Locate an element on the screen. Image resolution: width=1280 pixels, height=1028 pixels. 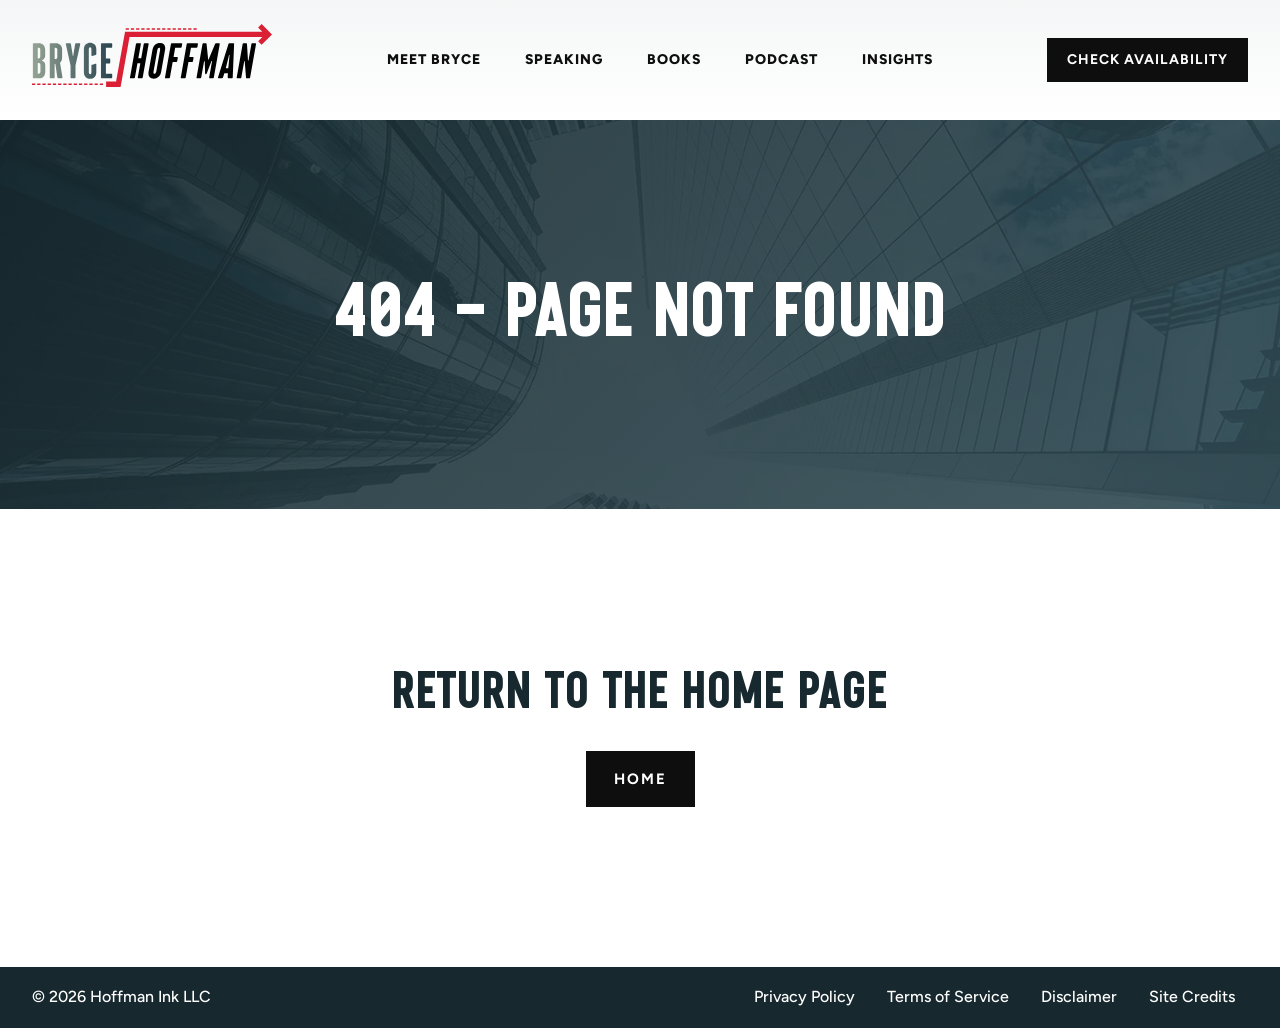
Books is located at coordinates (674, 59).